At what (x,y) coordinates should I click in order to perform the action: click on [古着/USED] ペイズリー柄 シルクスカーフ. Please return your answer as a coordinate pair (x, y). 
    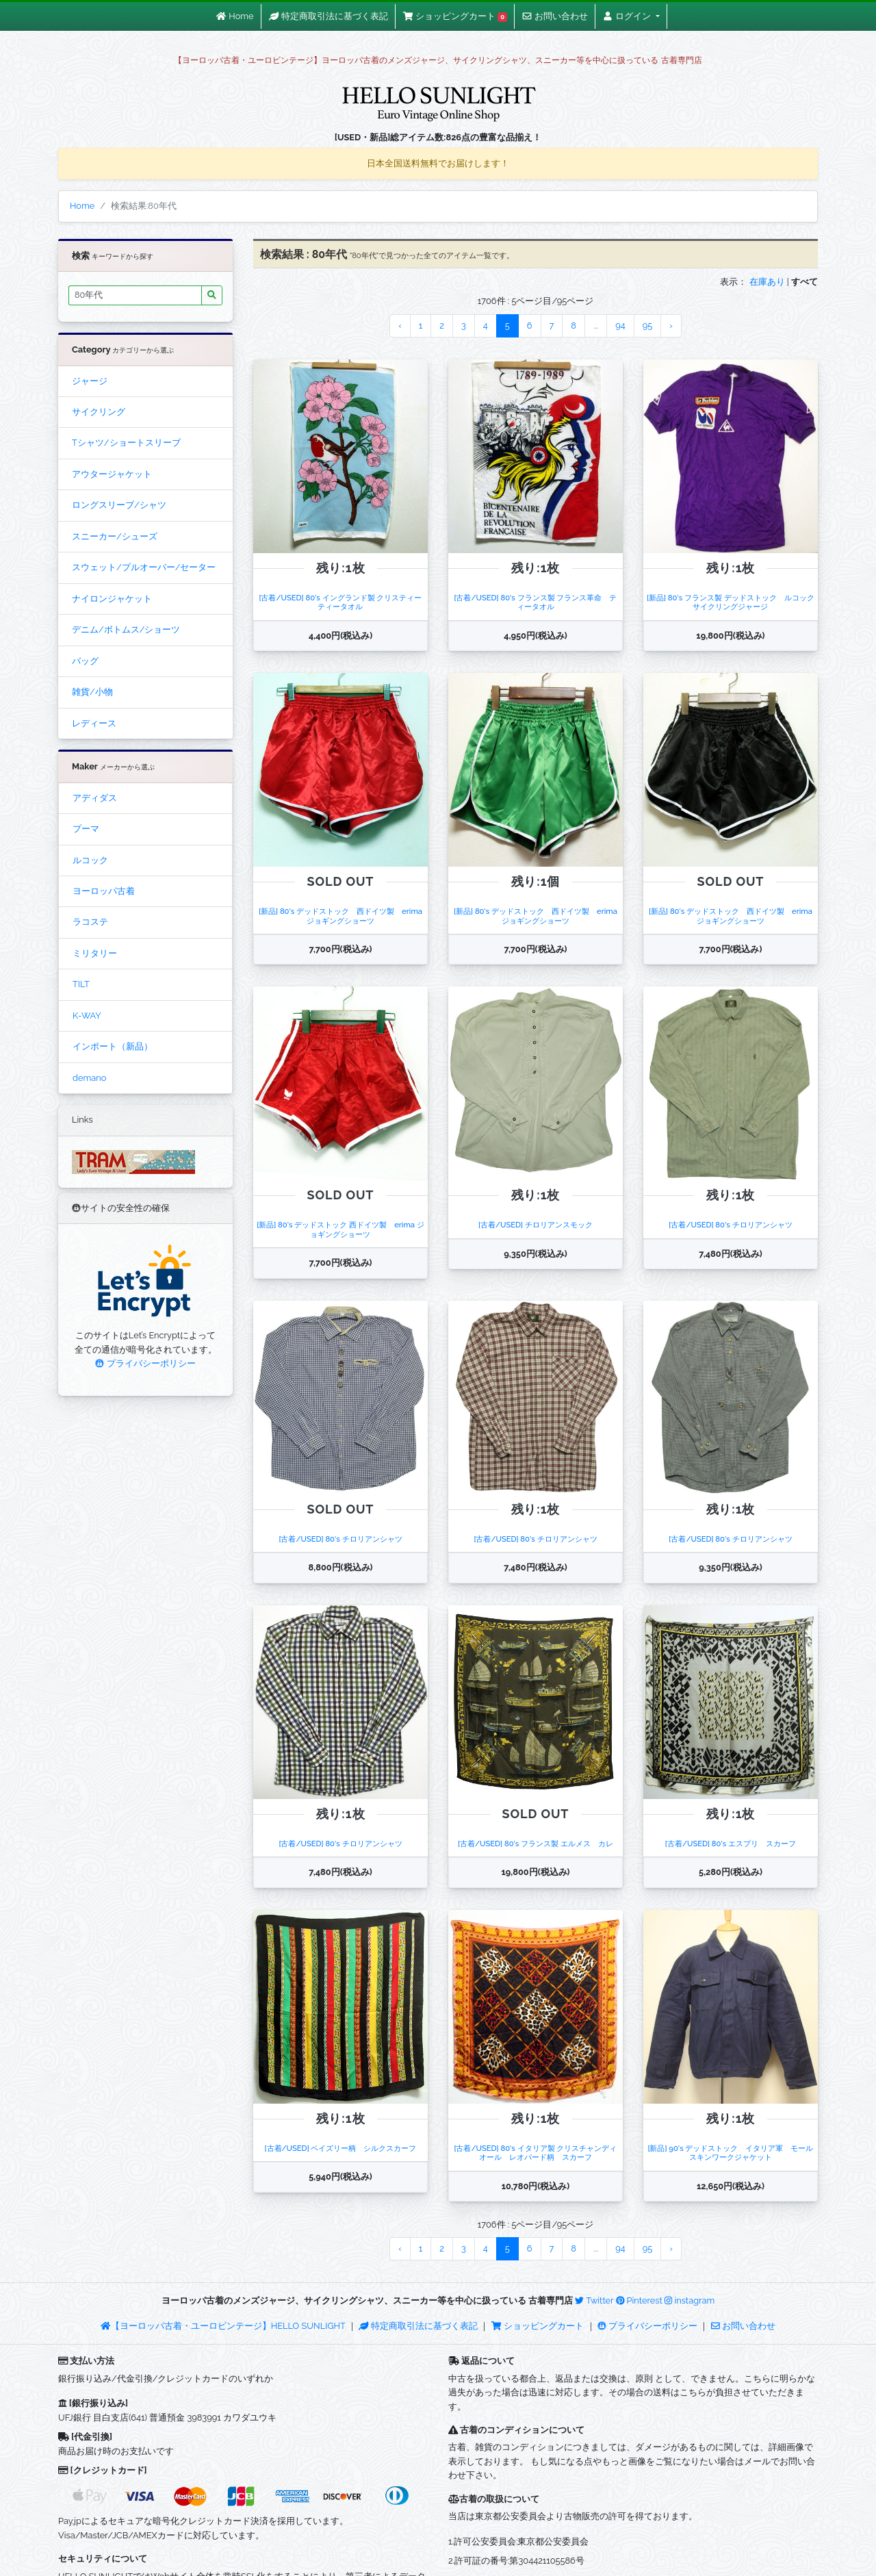
    Looking at the image, I should click on (340, 2148).